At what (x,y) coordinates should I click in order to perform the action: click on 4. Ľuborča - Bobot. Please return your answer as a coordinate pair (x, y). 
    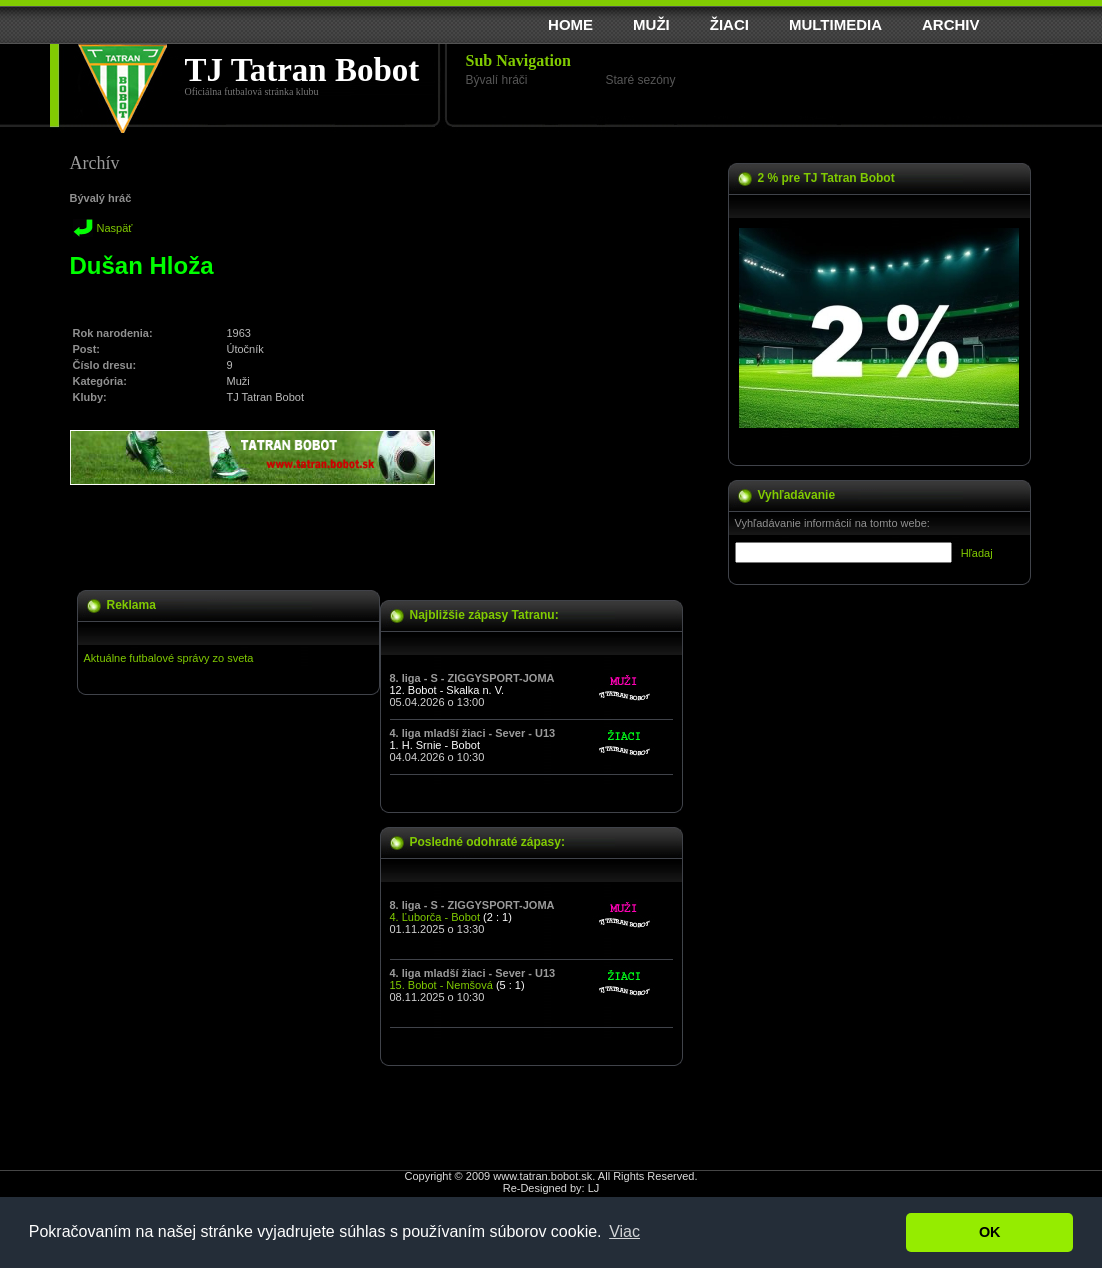
    Looking at the image, I should click on (435, 917).